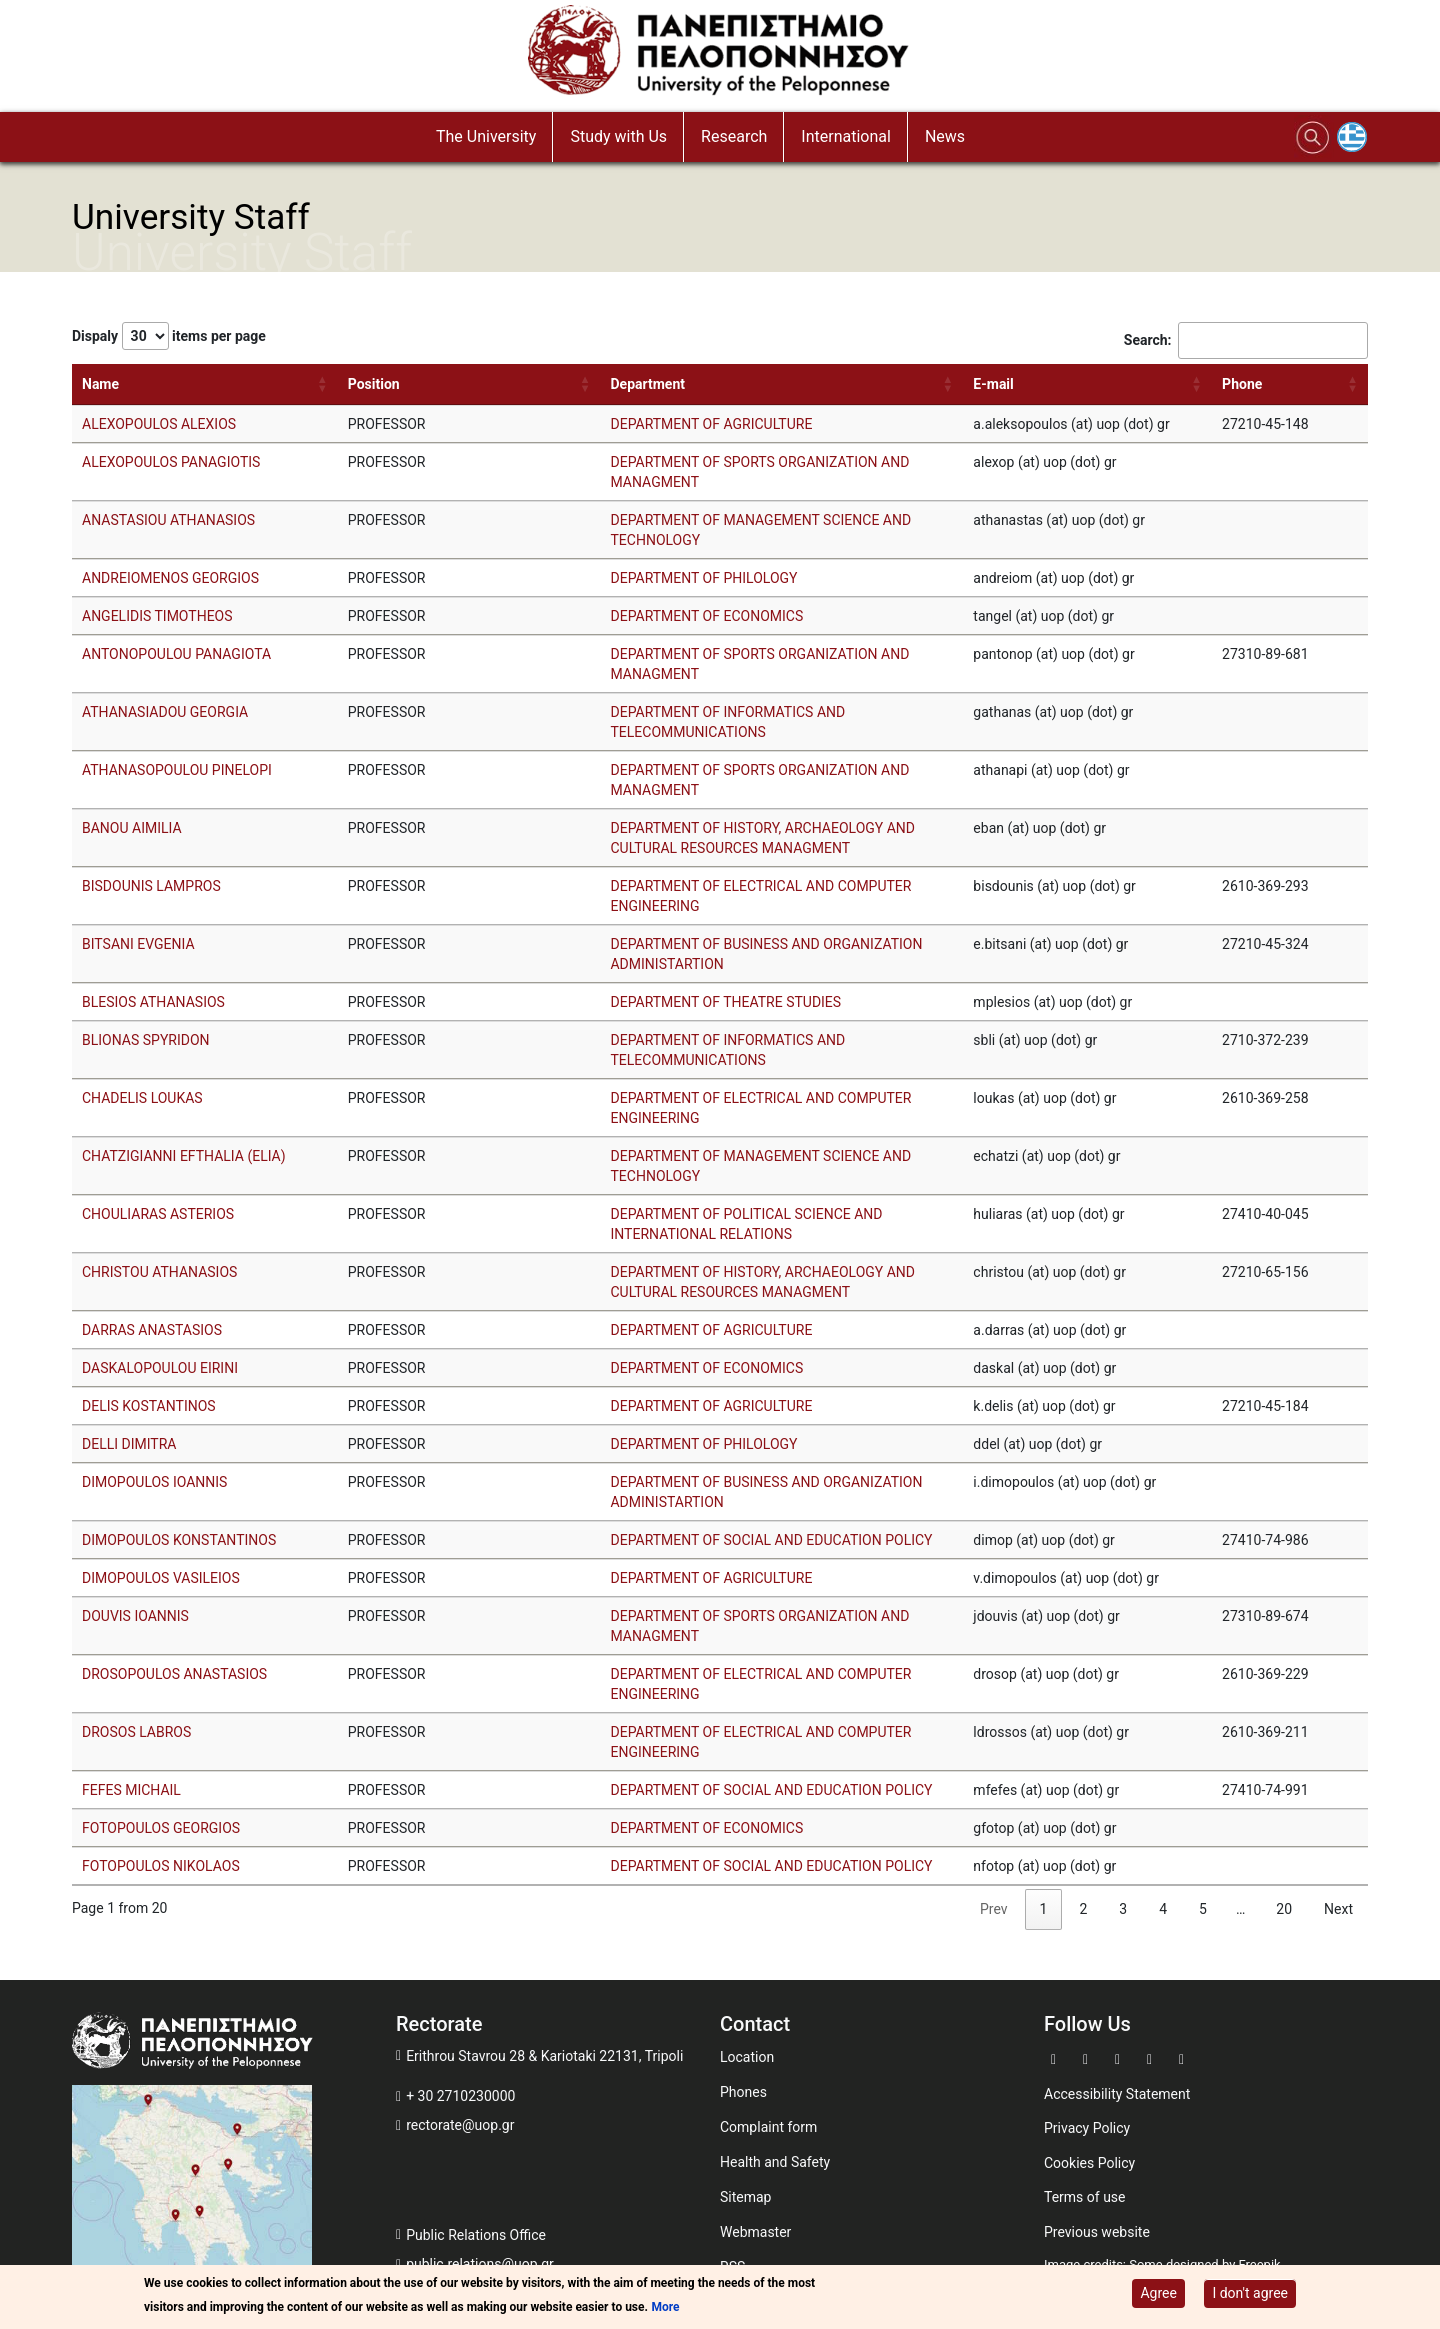  Describe the element at coordinates (1087, 2128) in the screenshot. I see `Privacy Policy` at that location.